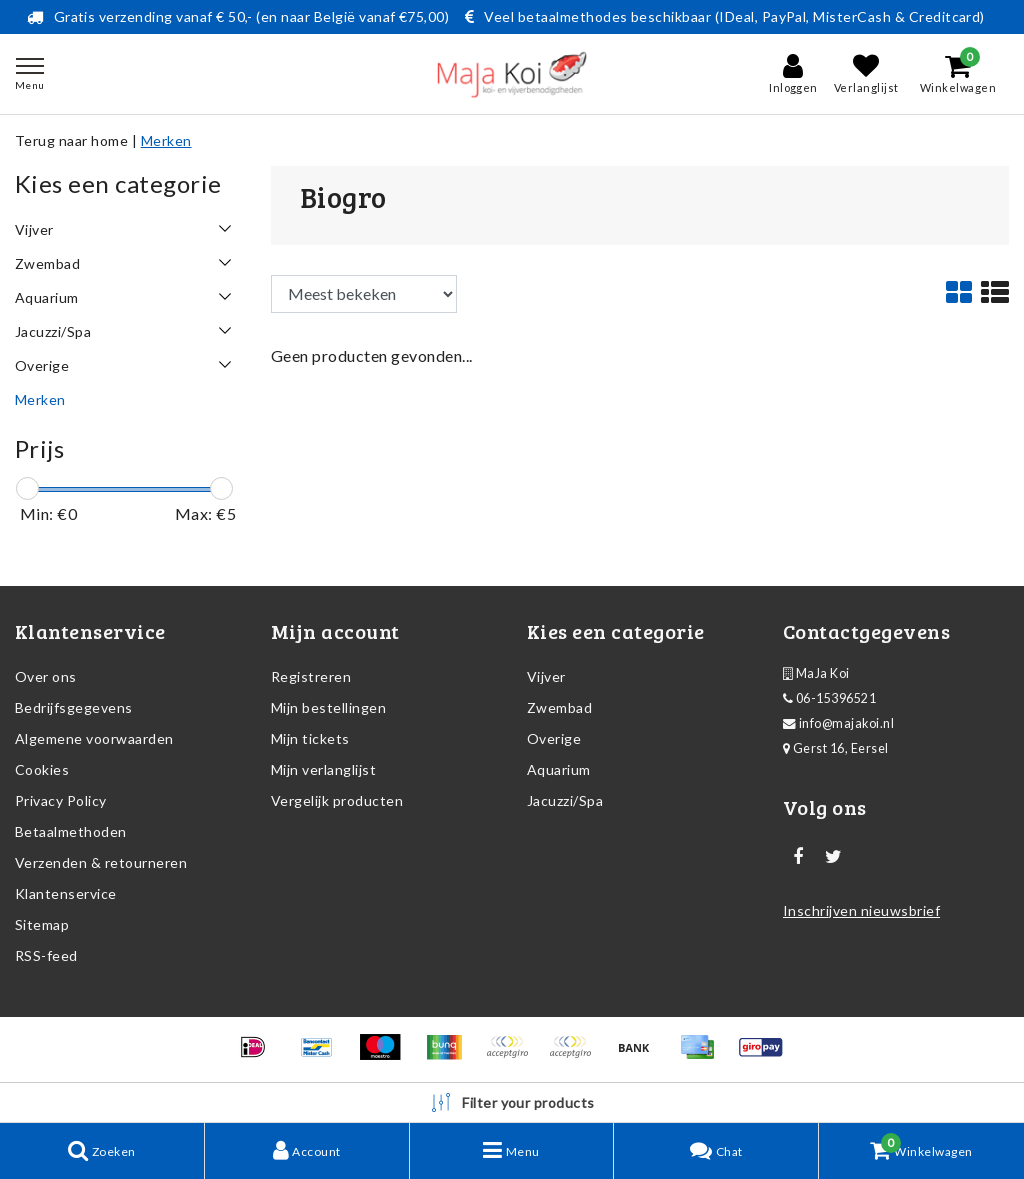 The image size is (1024, 1179). Describe the element at coordinates (565, 800) in the screenshot. I see `Jacuzzi/Spa` at that location.